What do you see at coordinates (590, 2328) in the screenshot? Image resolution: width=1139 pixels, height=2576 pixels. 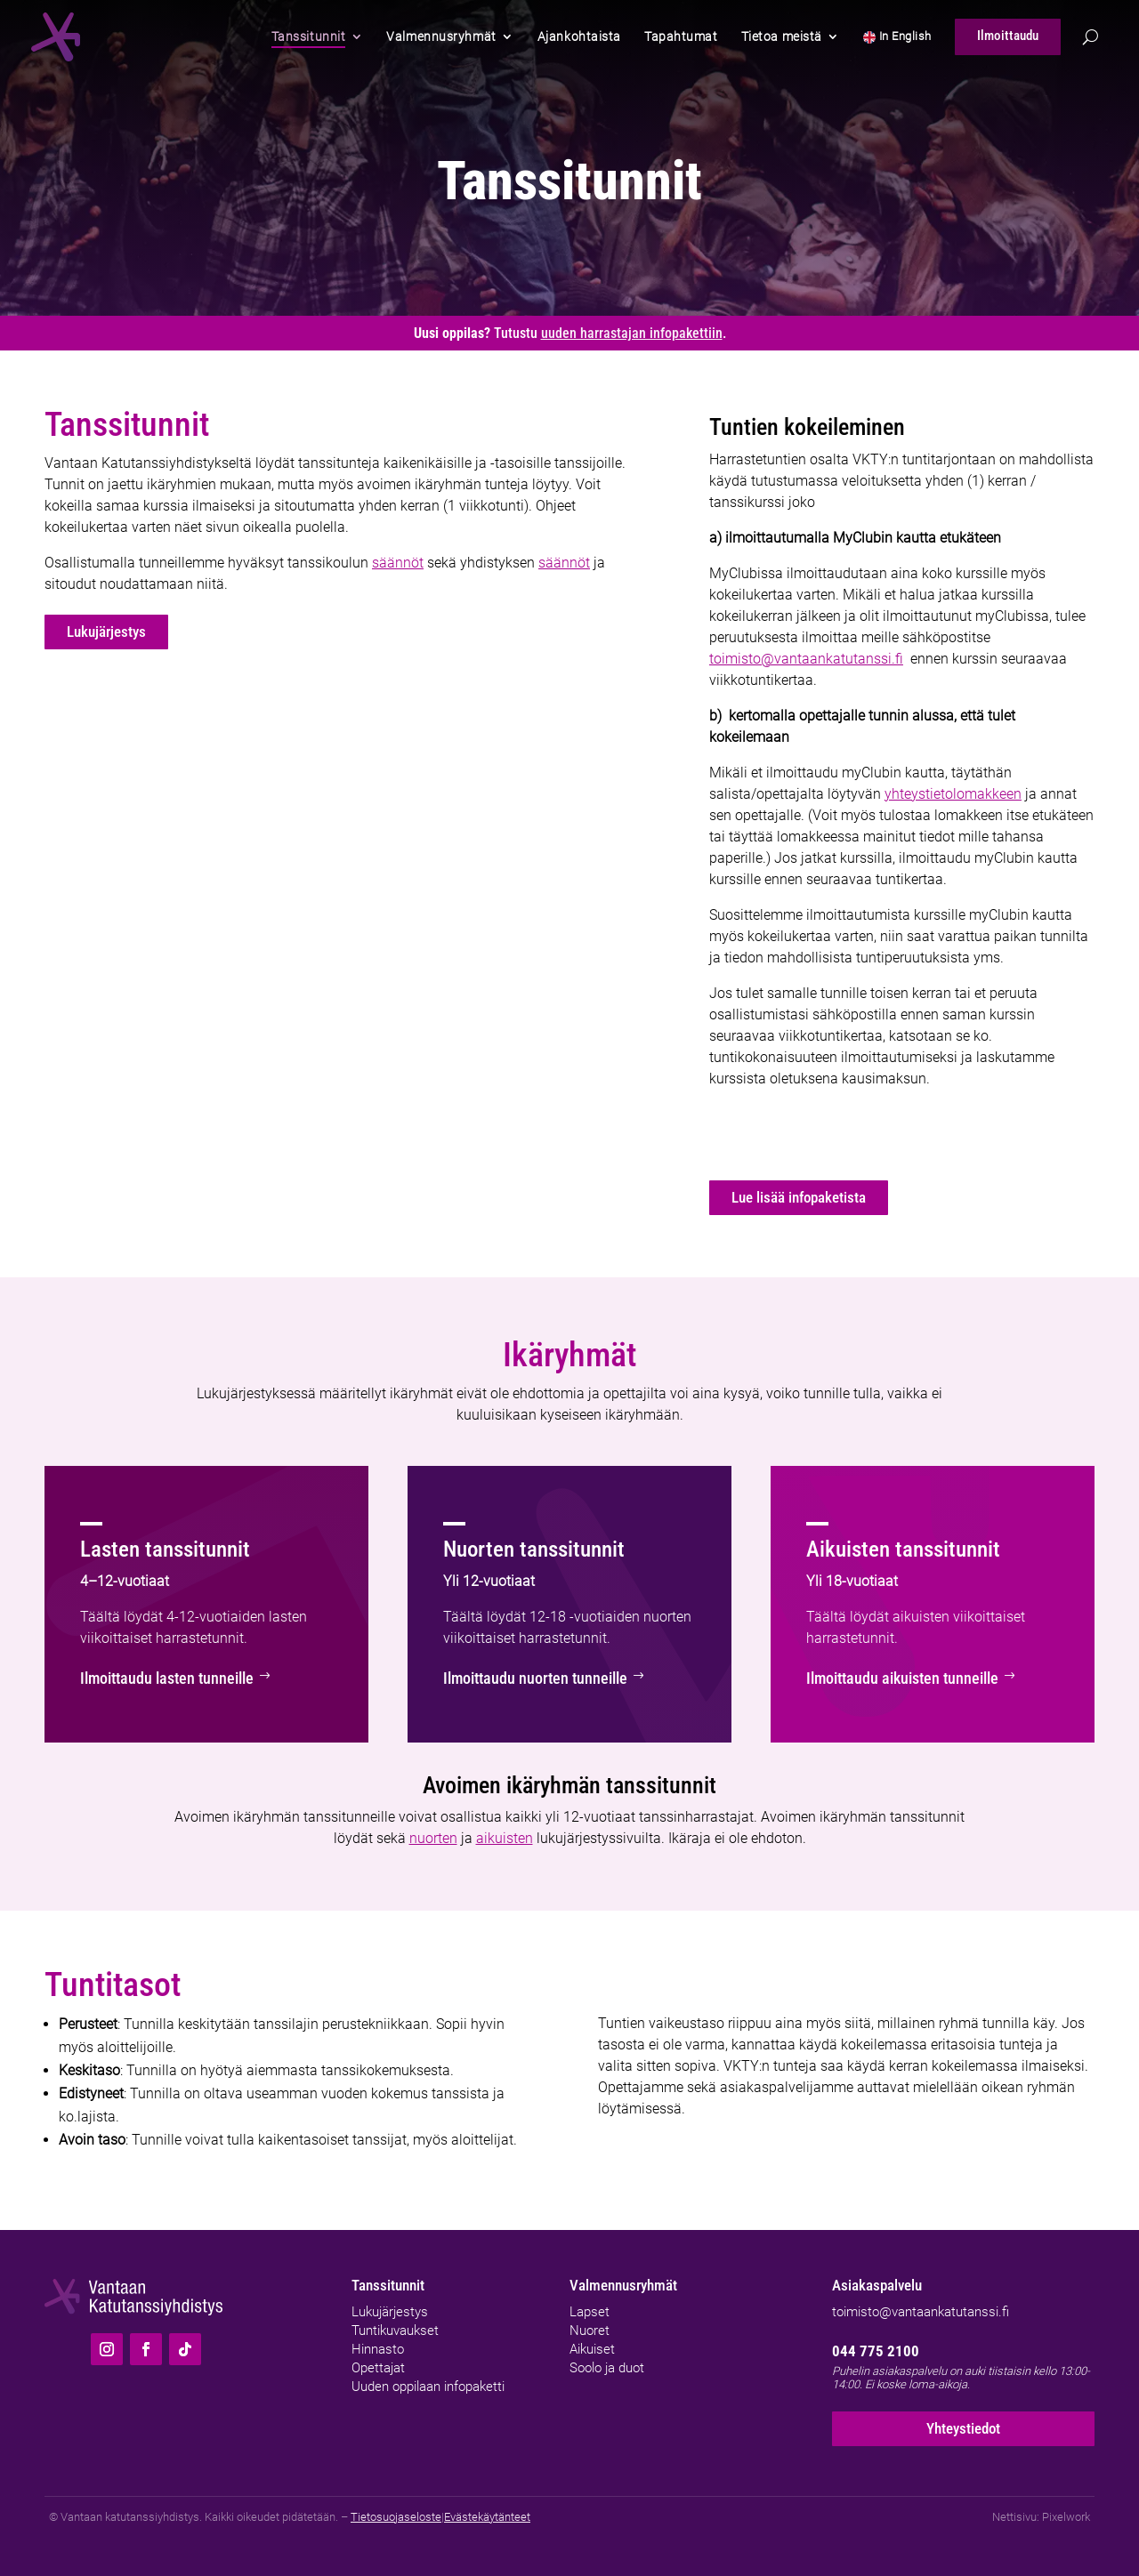 I see `Nuoret` at bounding box center [590, 2328].